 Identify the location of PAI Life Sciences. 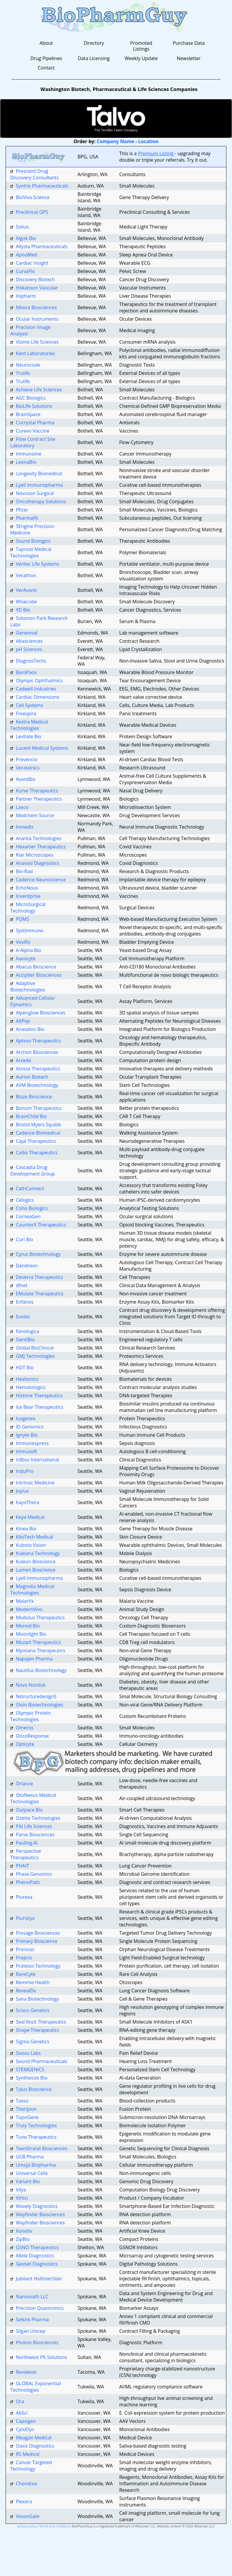
(34, 1826).